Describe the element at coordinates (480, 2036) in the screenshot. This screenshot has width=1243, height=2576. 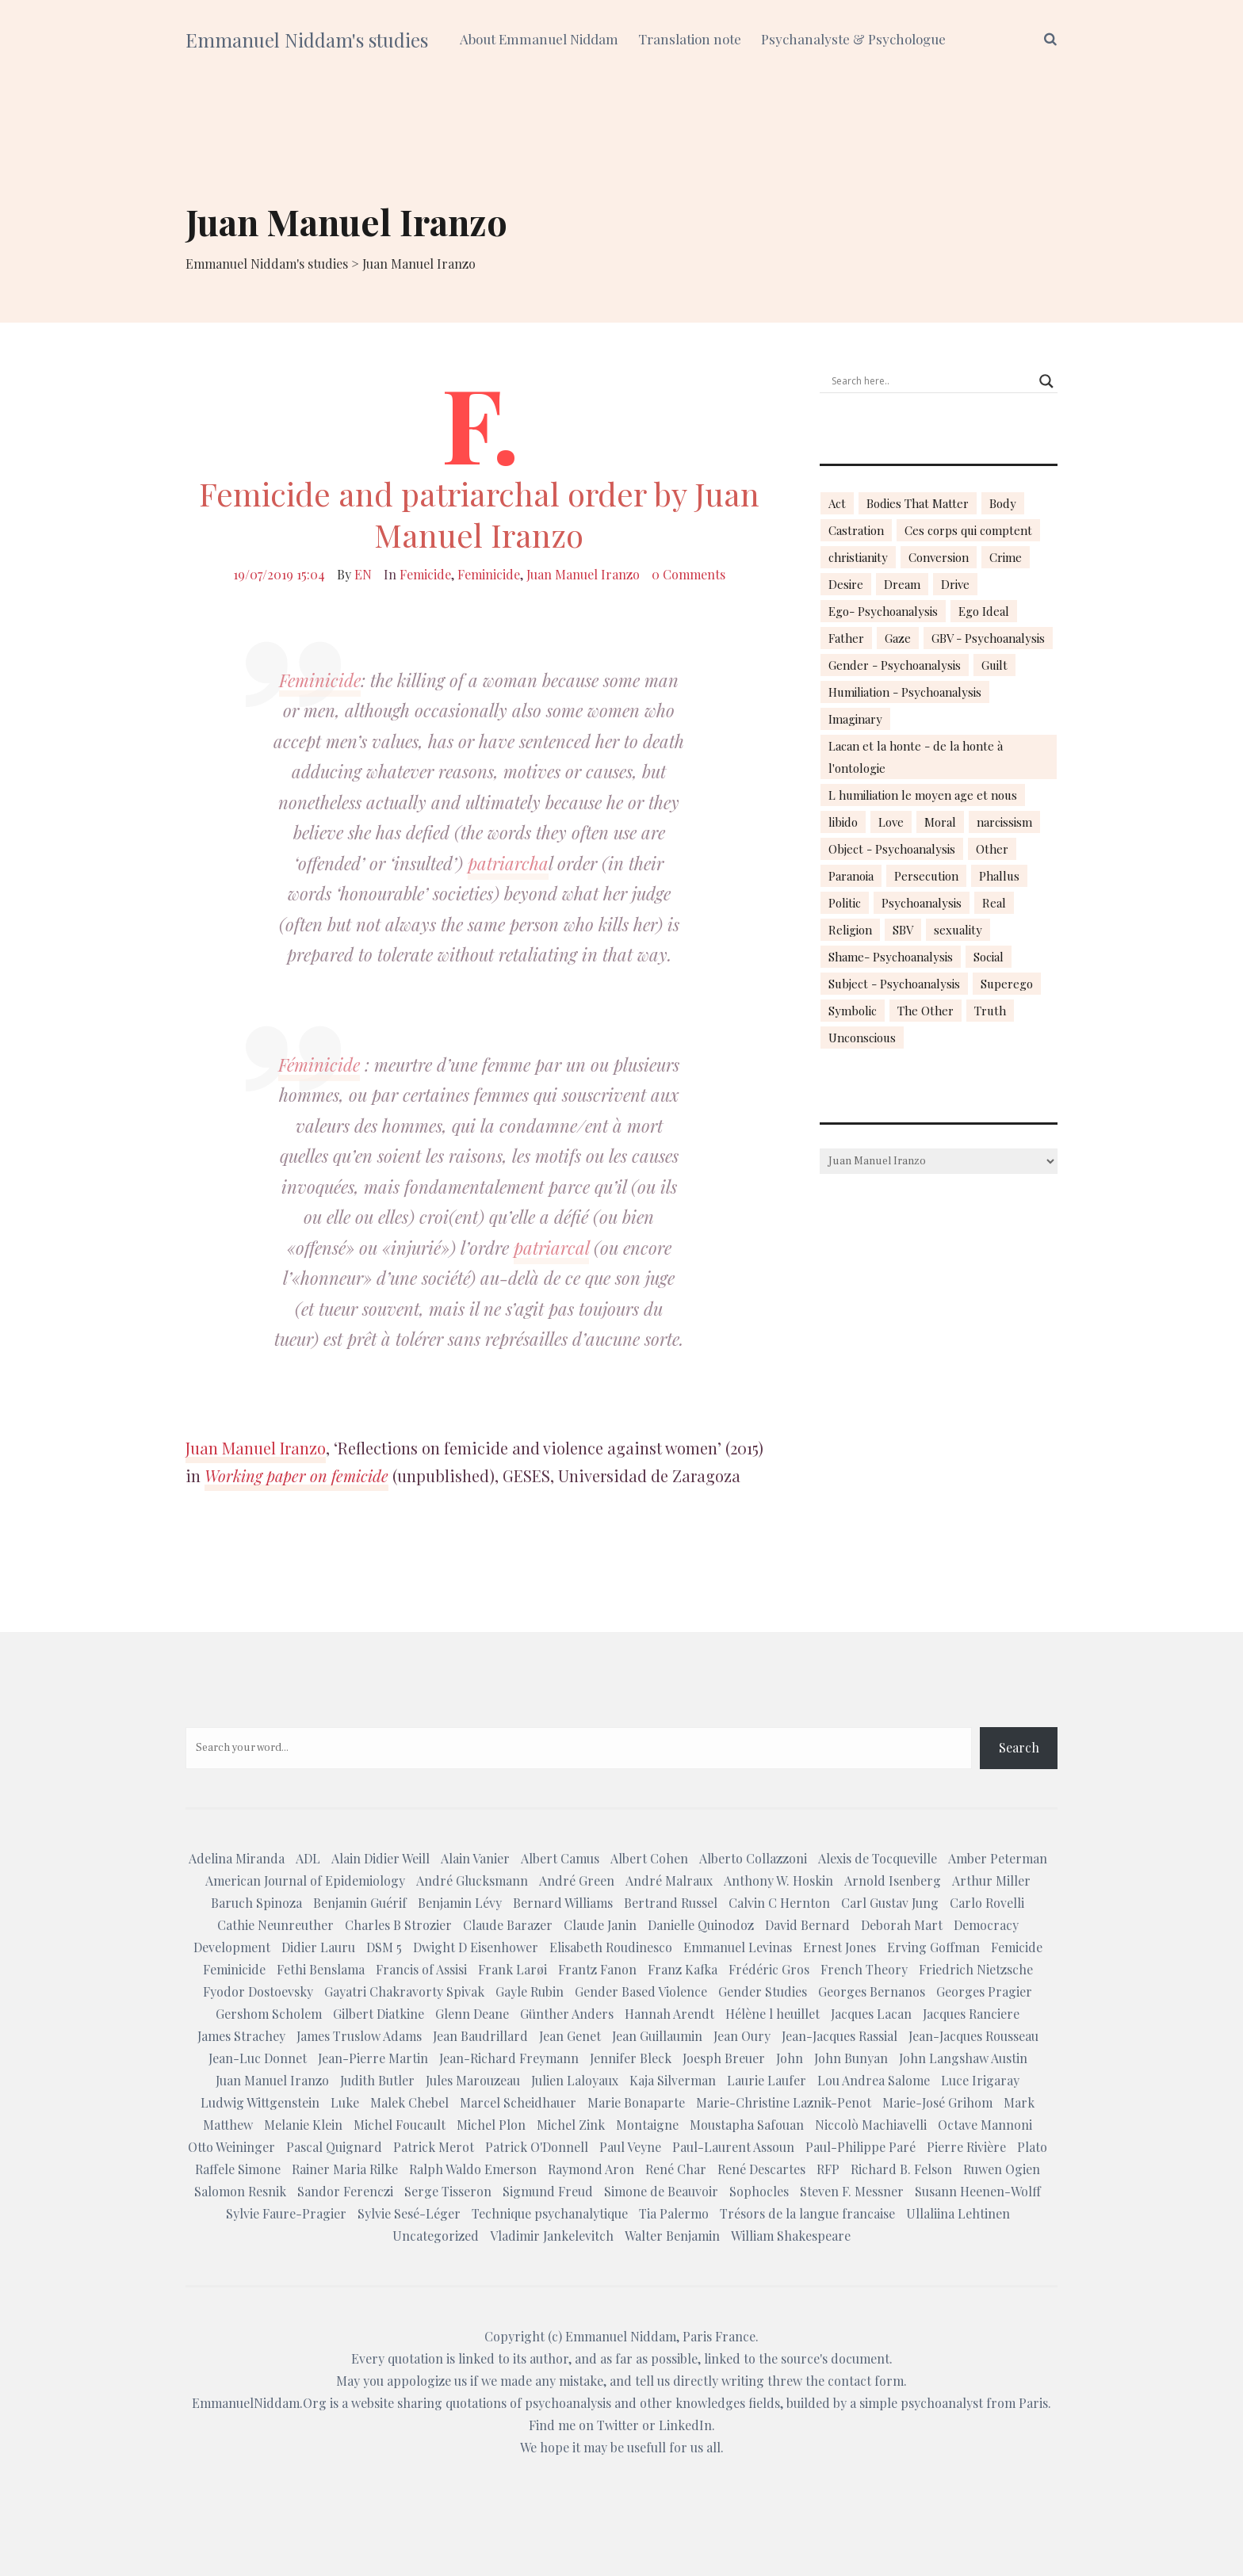
I see `Jean Baudrillard` at that location.